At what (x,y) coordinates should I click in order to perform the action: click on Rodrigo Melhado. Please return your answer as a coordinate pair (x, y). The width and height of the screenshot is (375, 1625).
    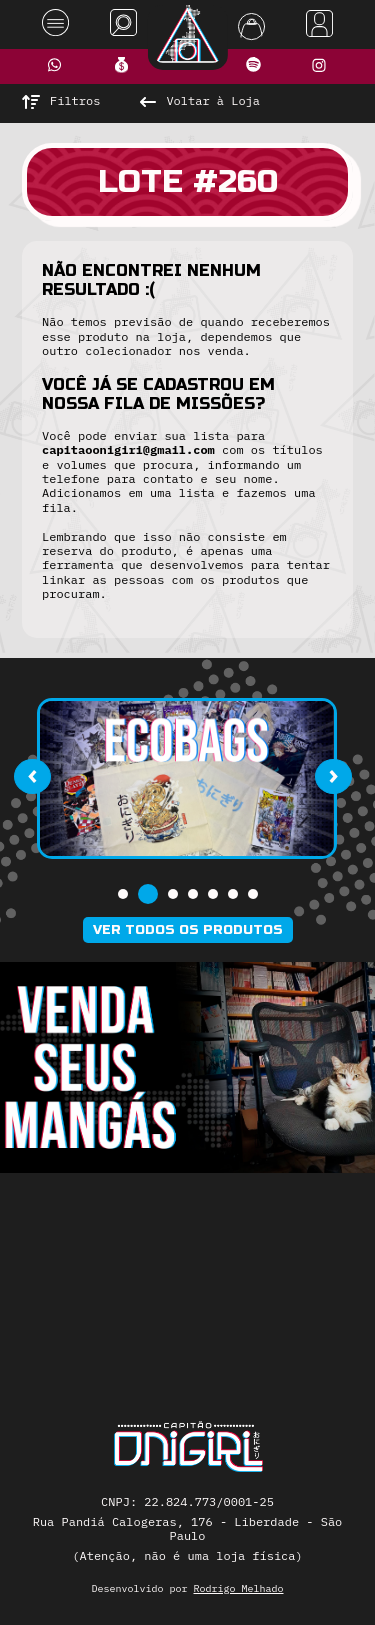
    Looking at the image, I should click on (239, 1588).